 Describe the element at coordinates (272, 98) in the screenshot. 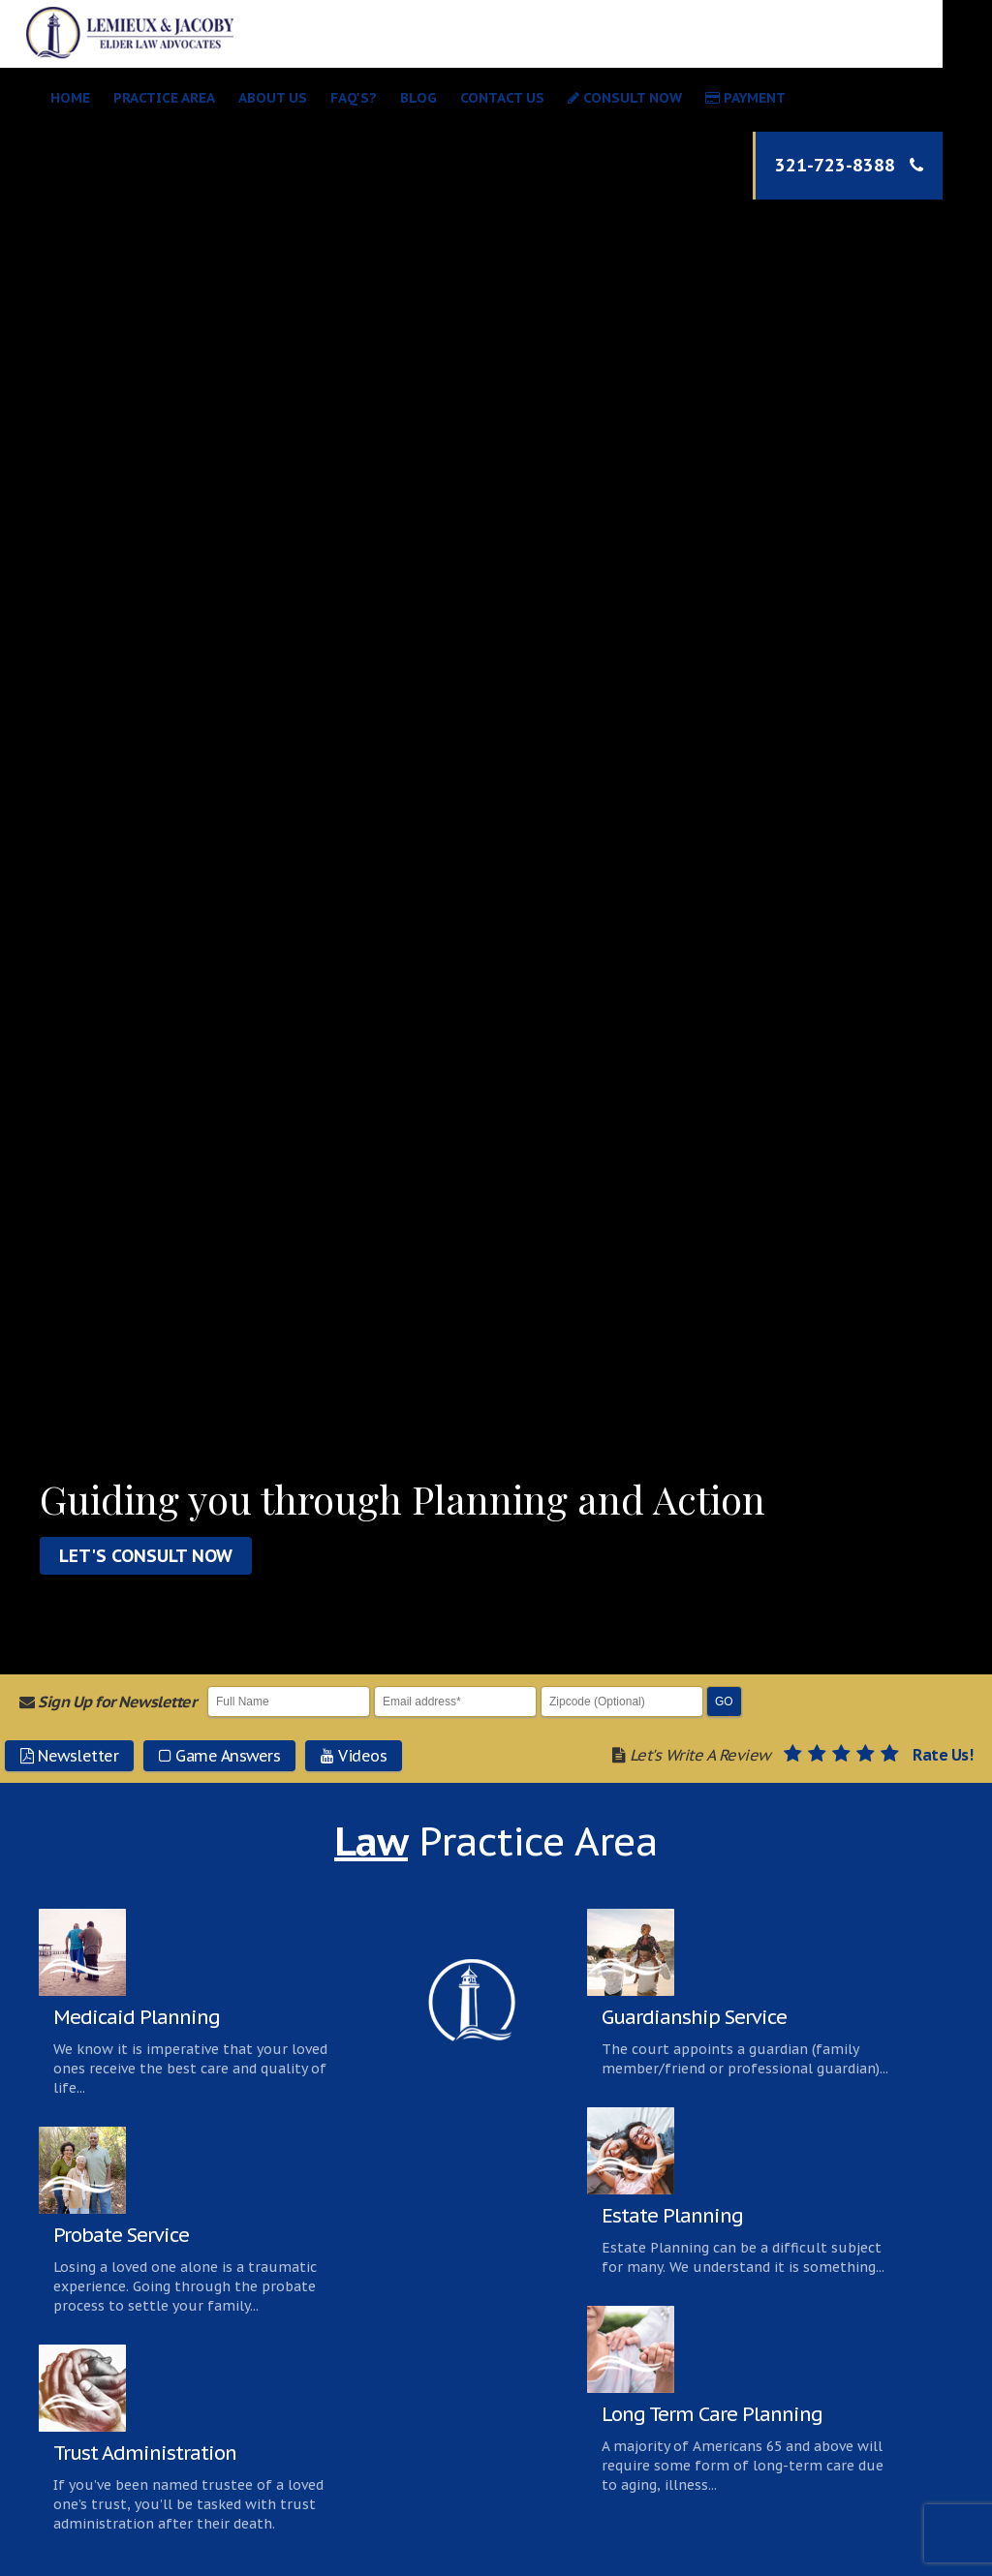

I see `About Us` at that location.